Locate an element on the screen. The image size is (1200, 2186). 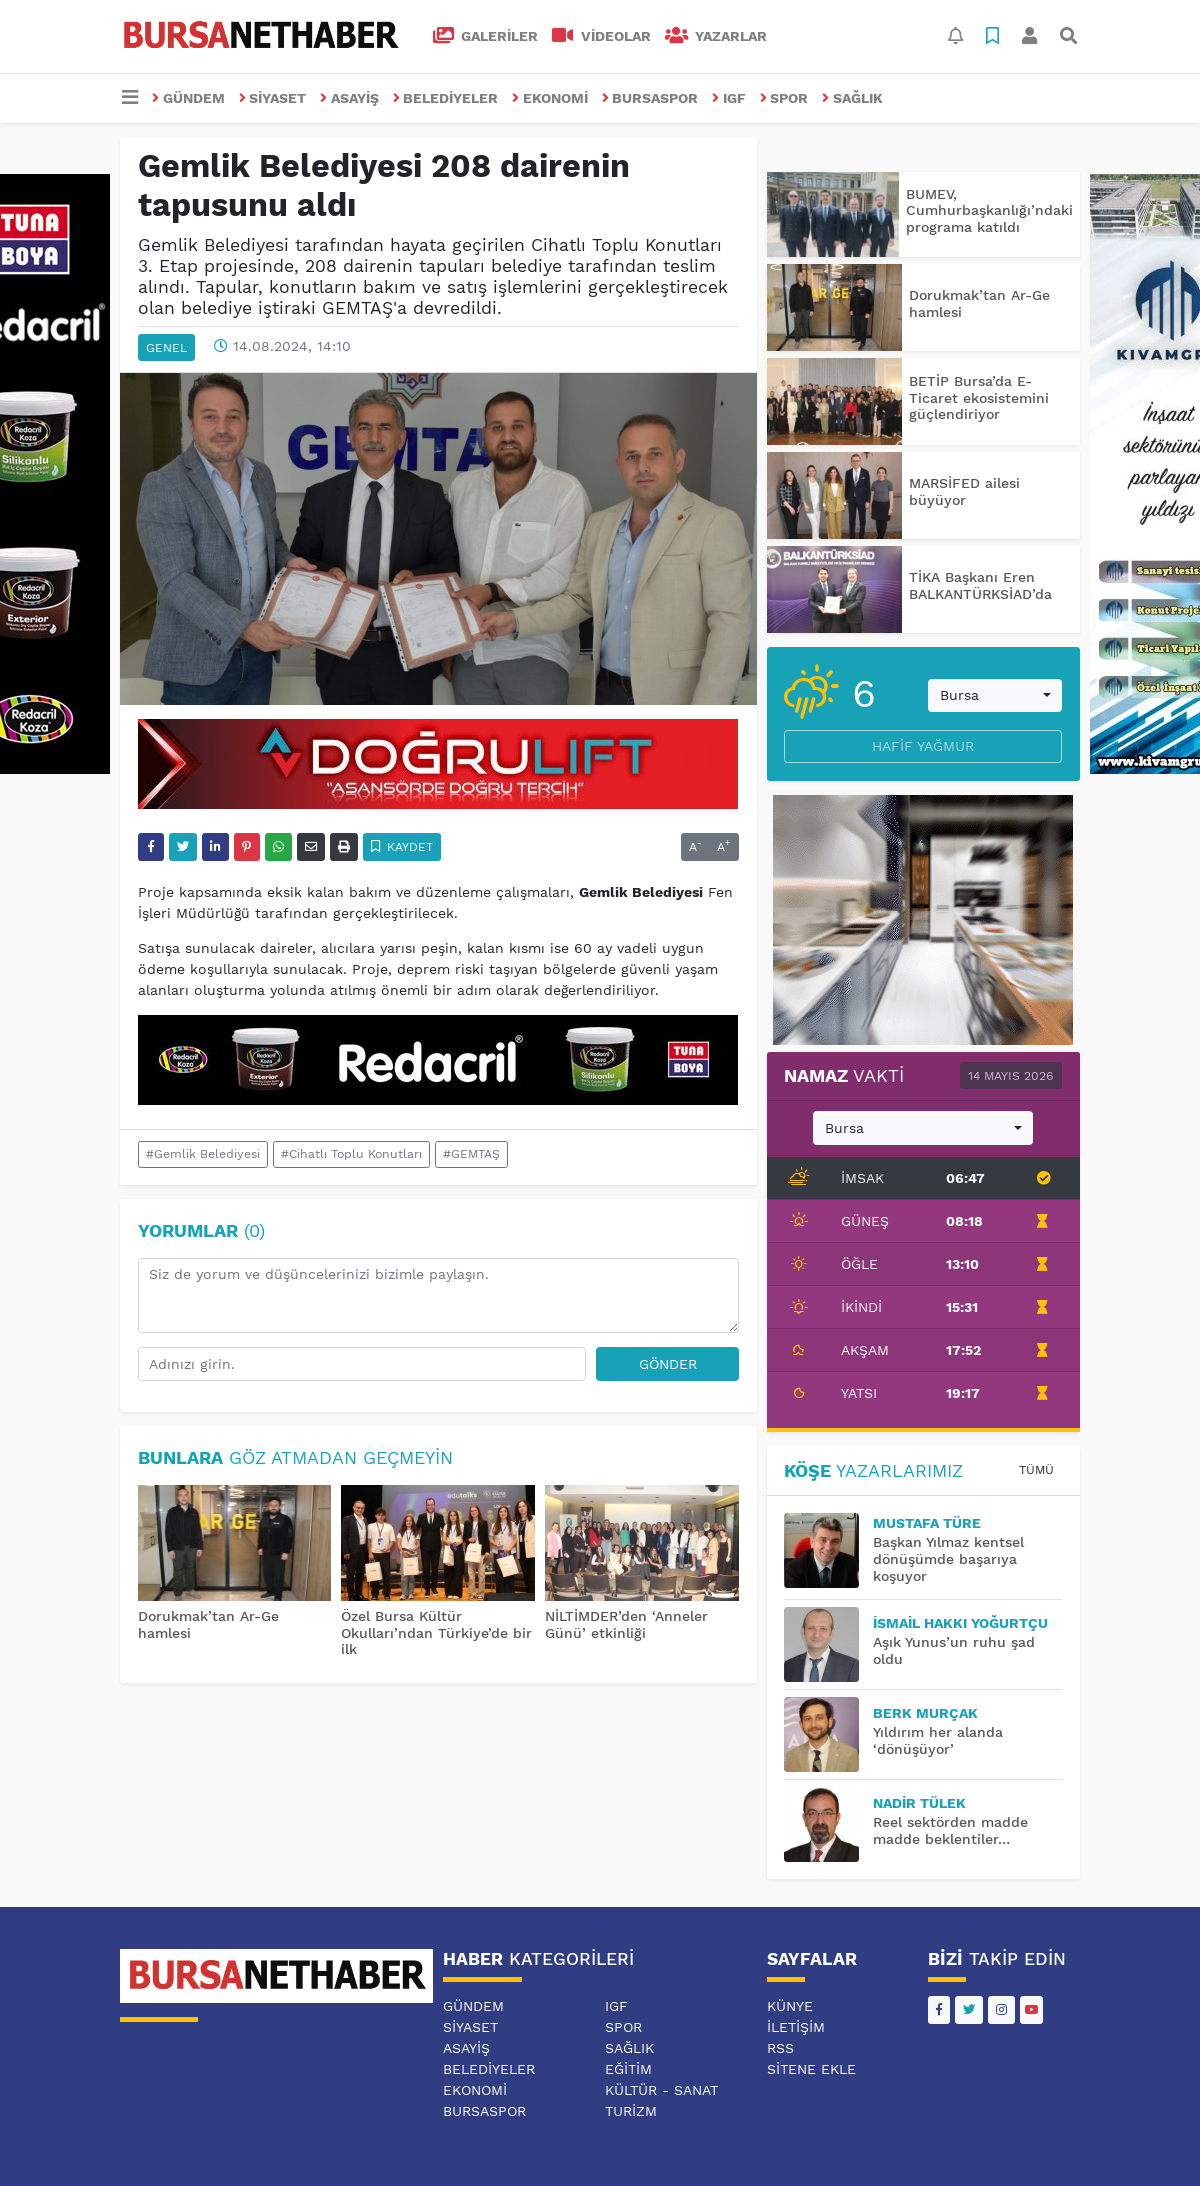
TİKA Başkanı Eren BALKANTÜRKSİAD’da is located at coordinates (980, 585).